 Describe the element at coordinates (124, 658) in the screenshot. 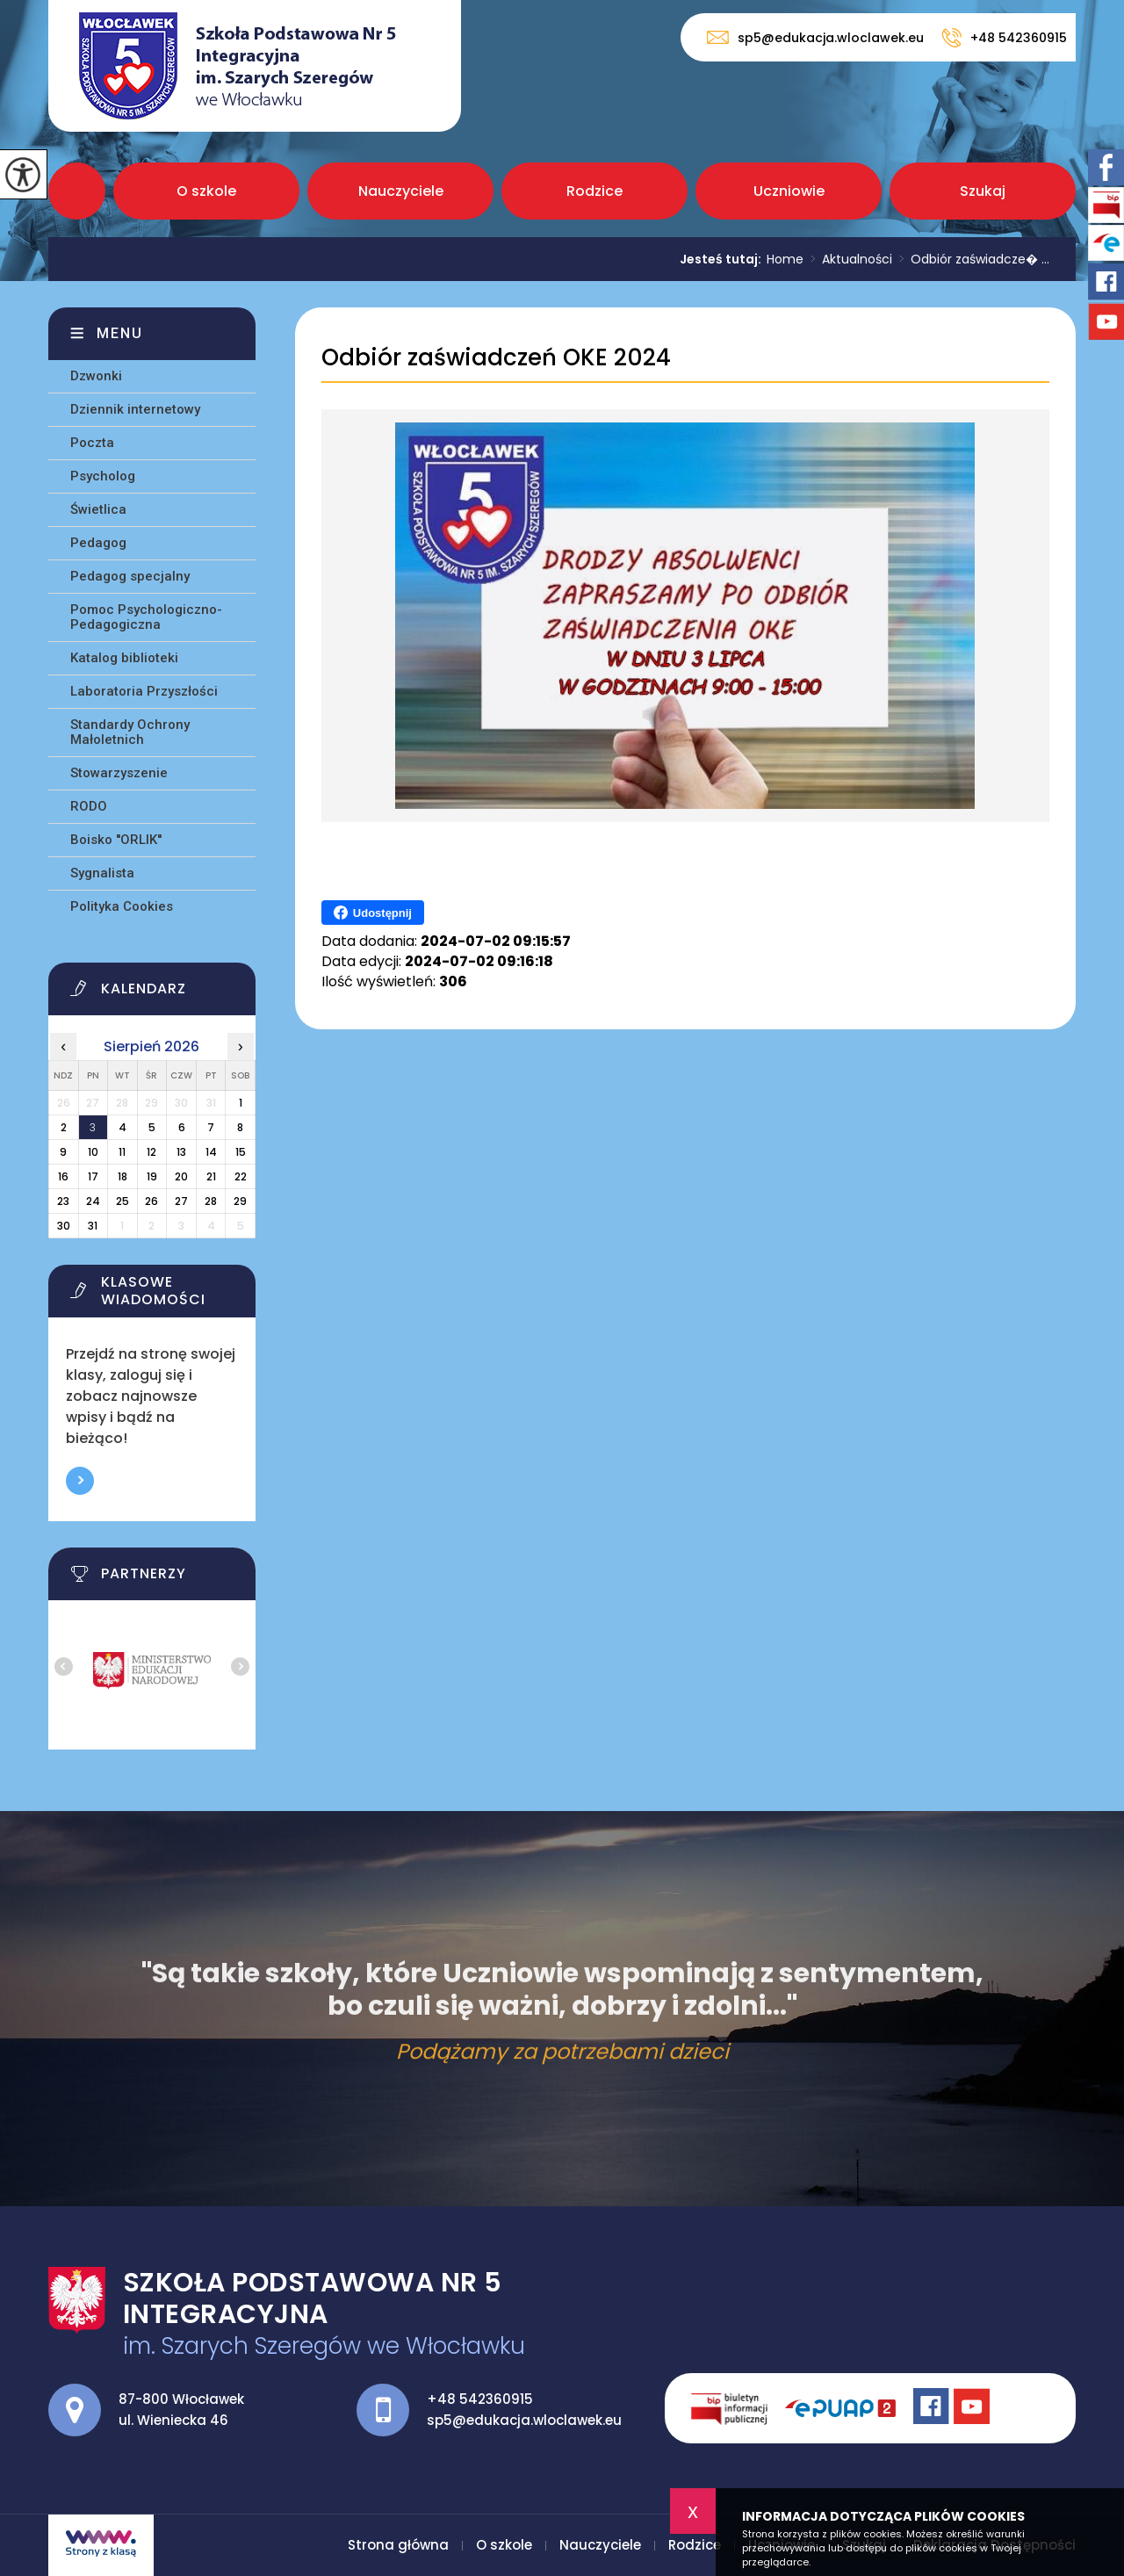

I see `Katalog biblioteki` at that location.